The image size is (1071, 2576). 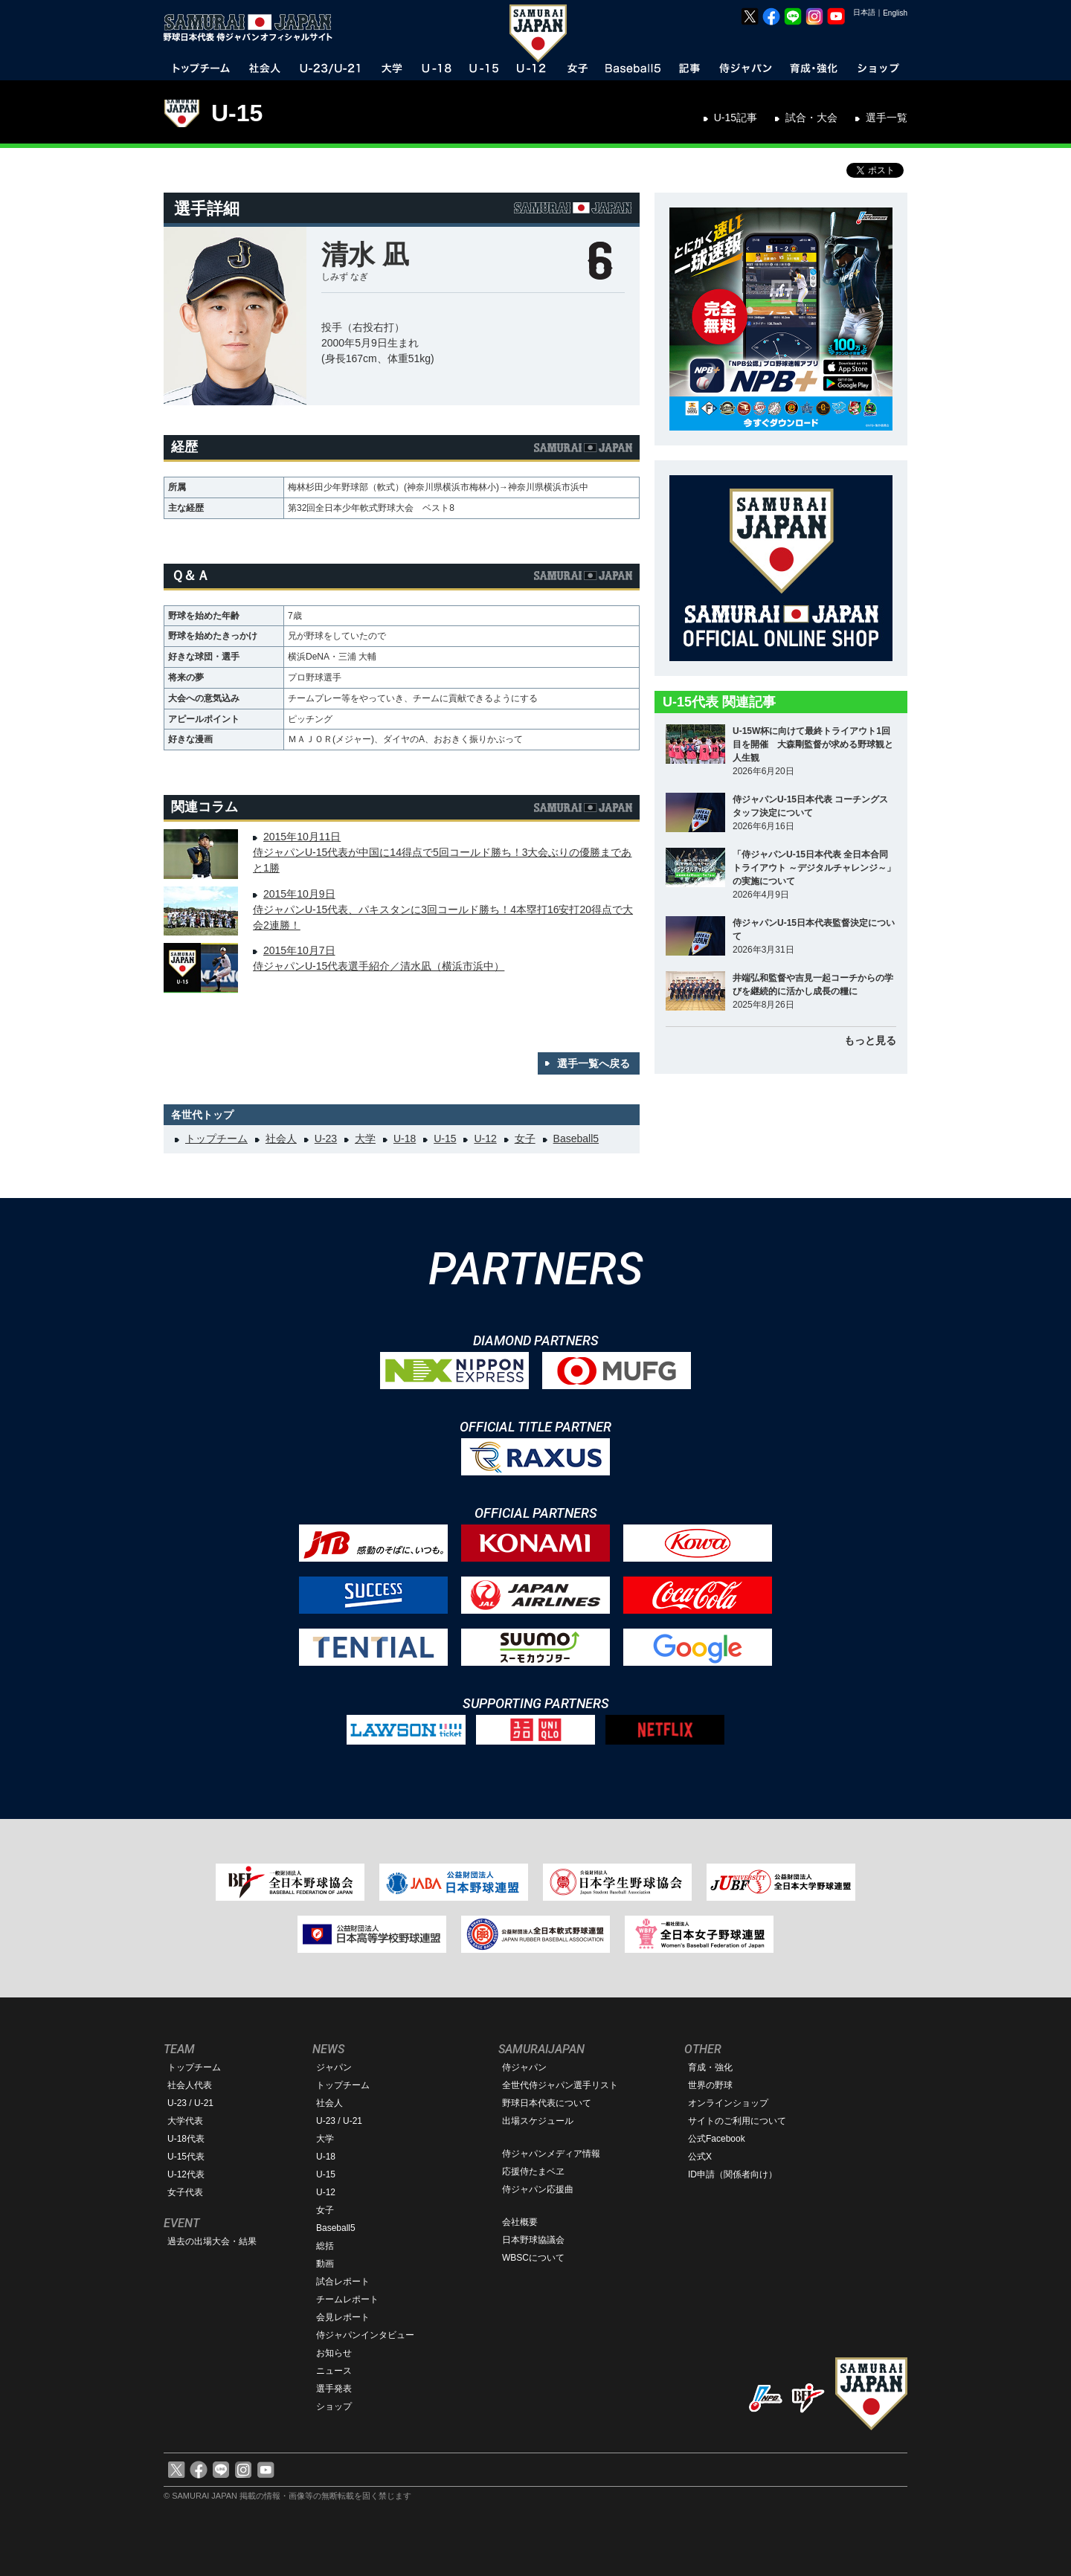 What do you see at coordinates (190, 2103) in the screenshot?
I see `U-23 / U-21` at bounding box center [190, 2103].